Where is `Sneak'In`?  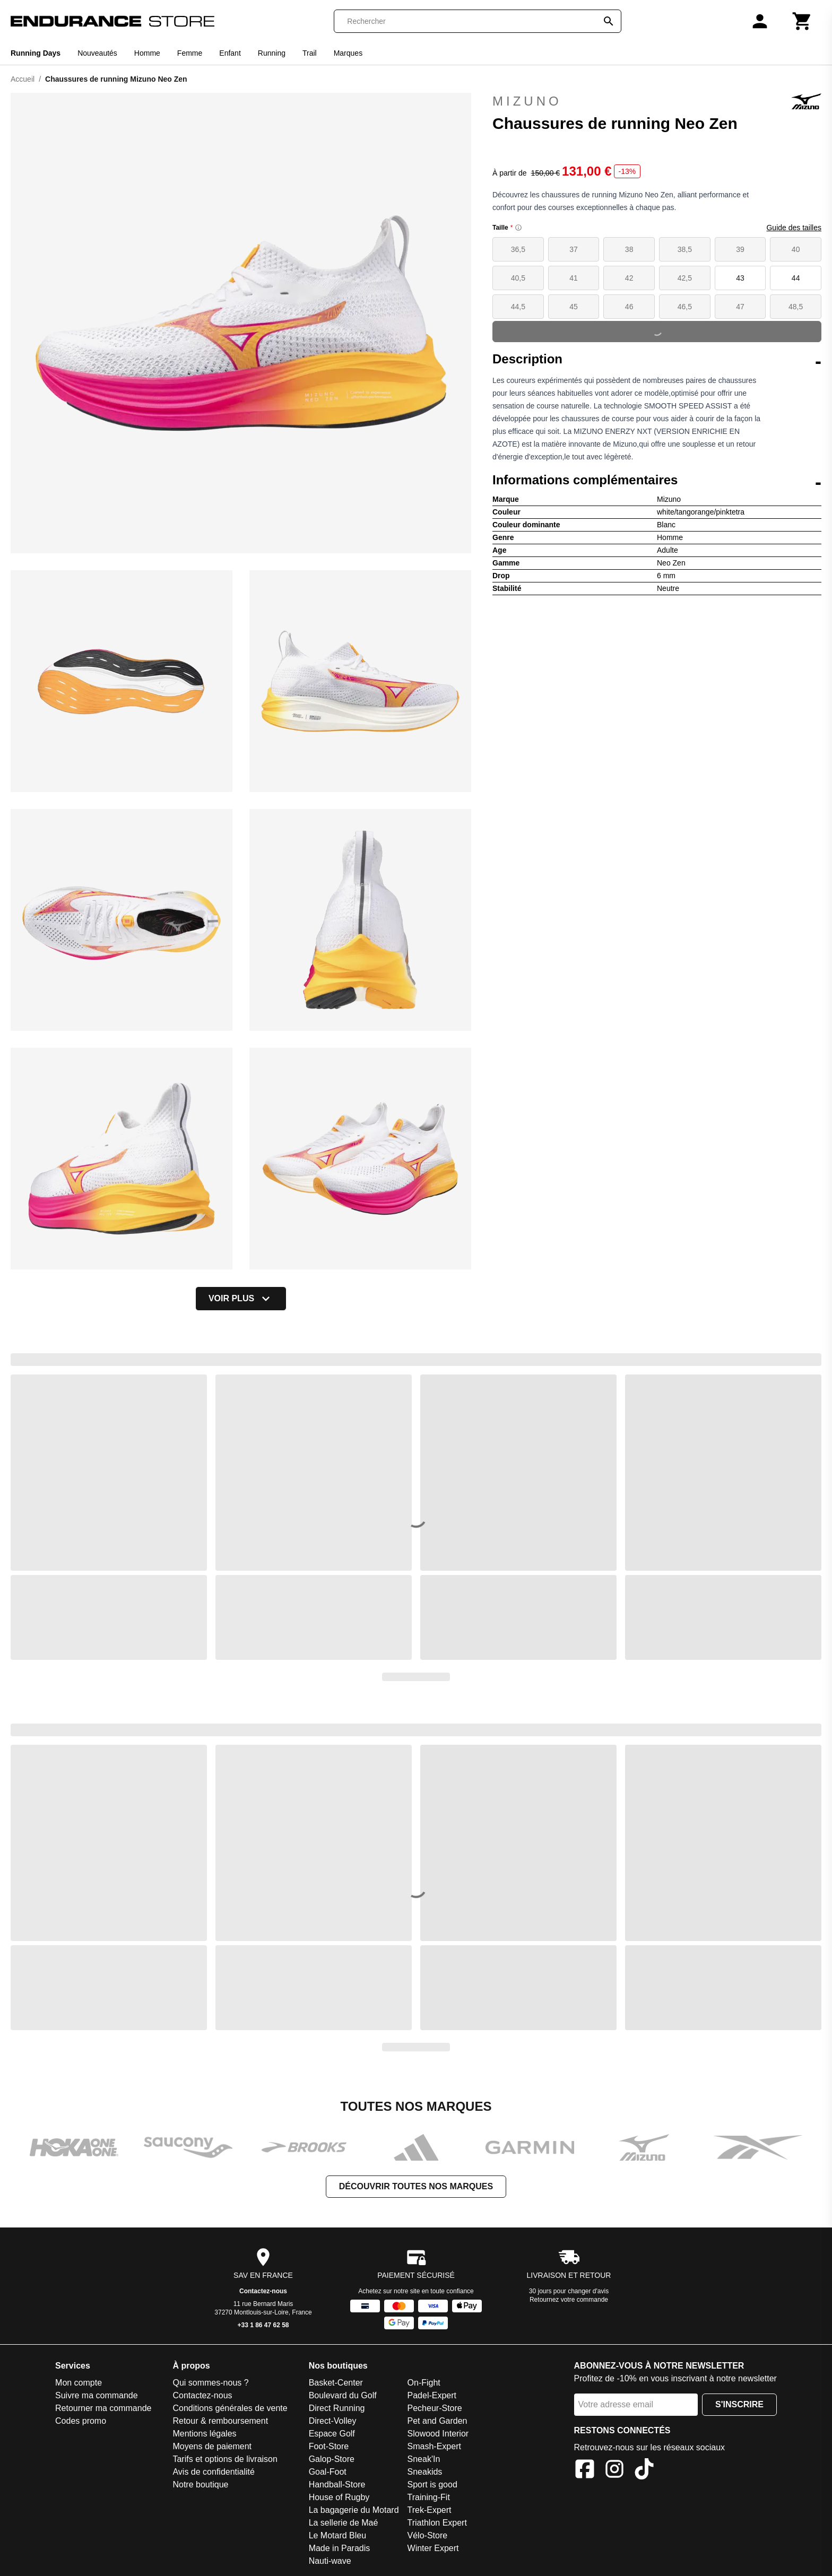 Sneak'In is located at coordinates (424, 2459).